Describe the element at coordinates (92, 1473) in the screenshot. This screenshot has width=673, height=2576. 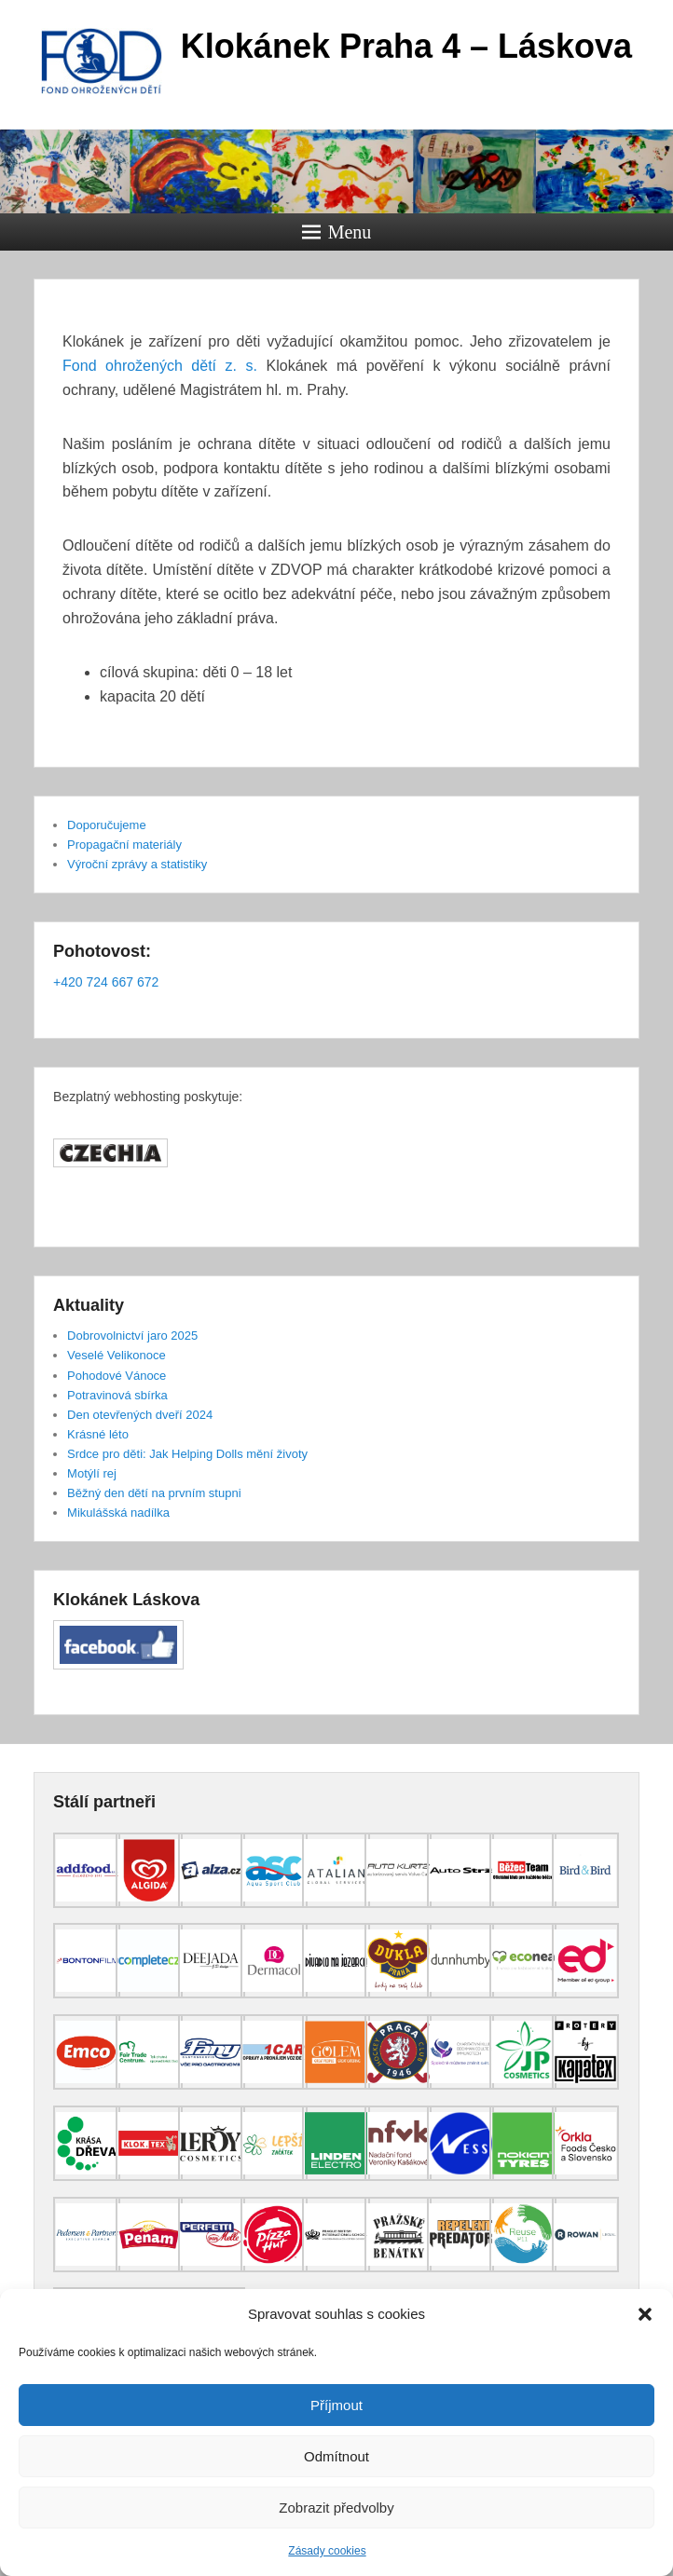
I see `Motýlí rej` at that location.